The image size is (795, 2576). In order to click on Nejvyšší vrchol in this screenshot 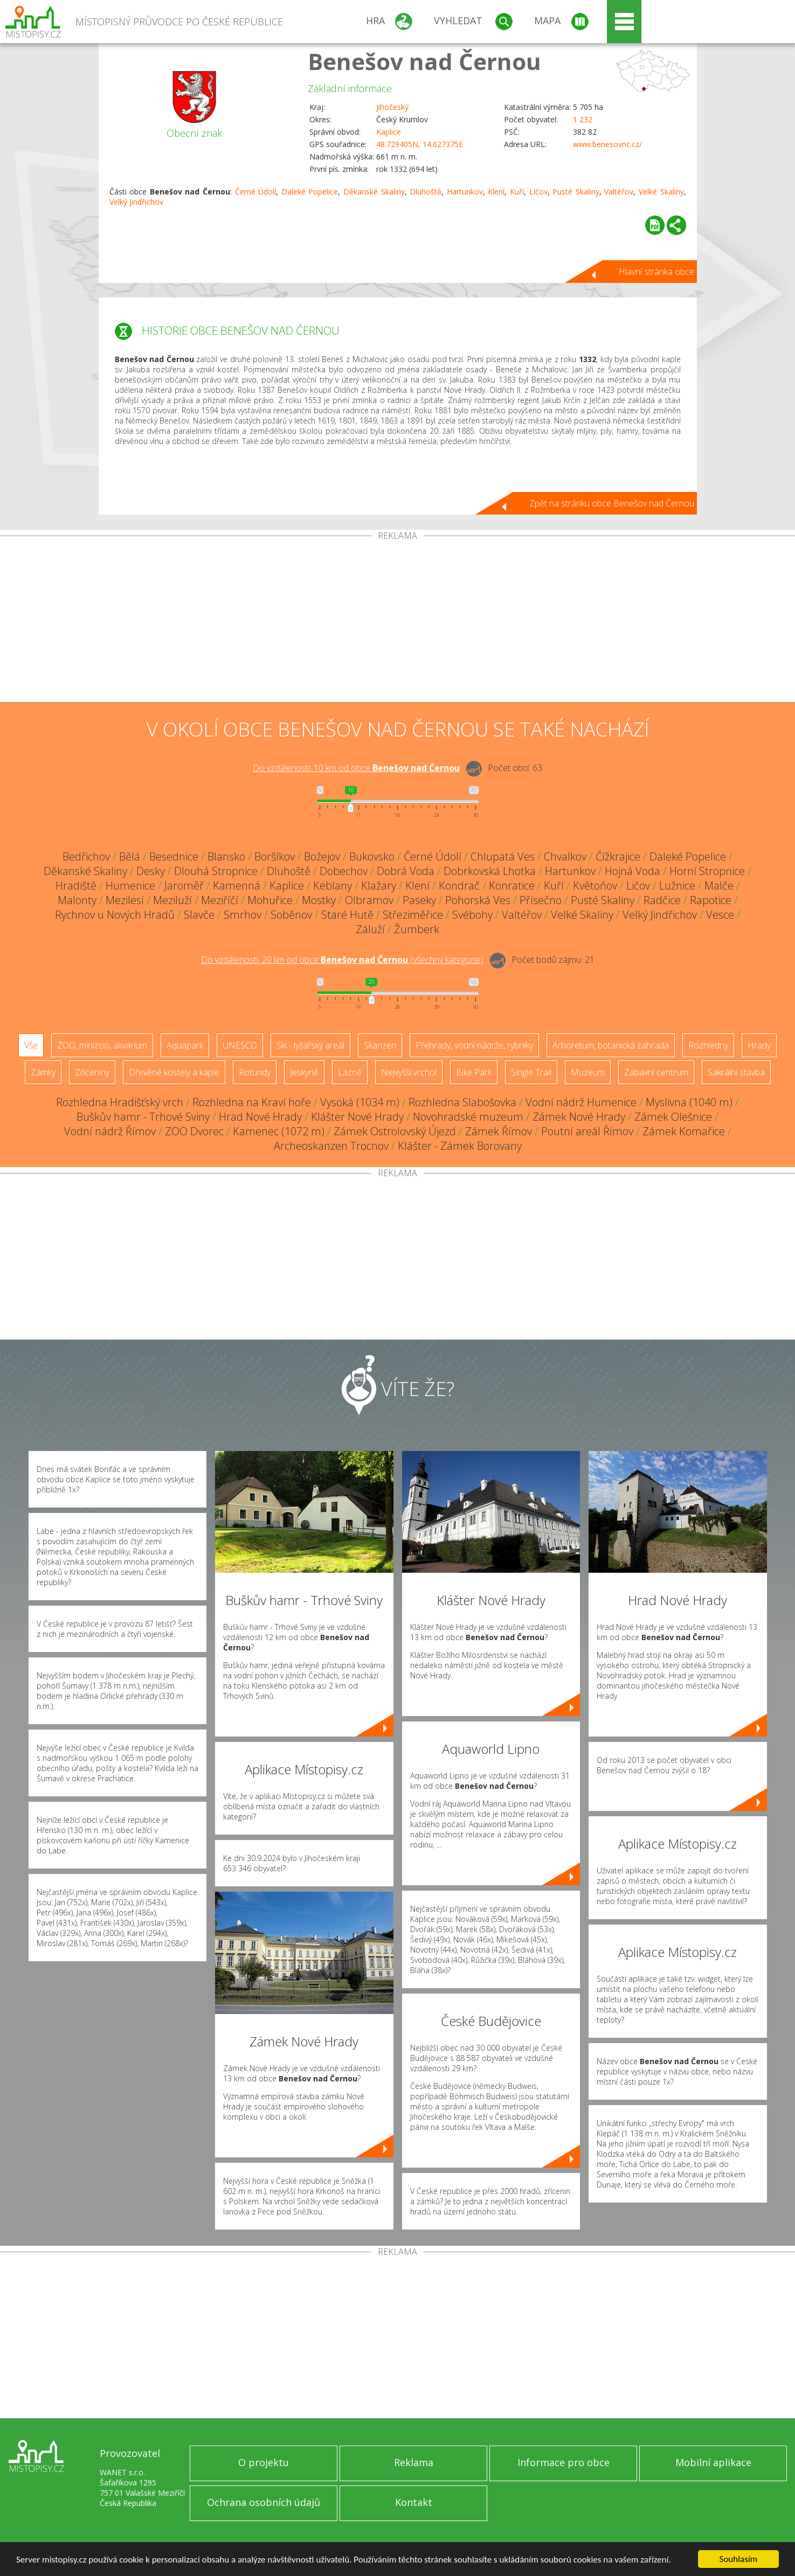, I will do `click(409, 1072)`.